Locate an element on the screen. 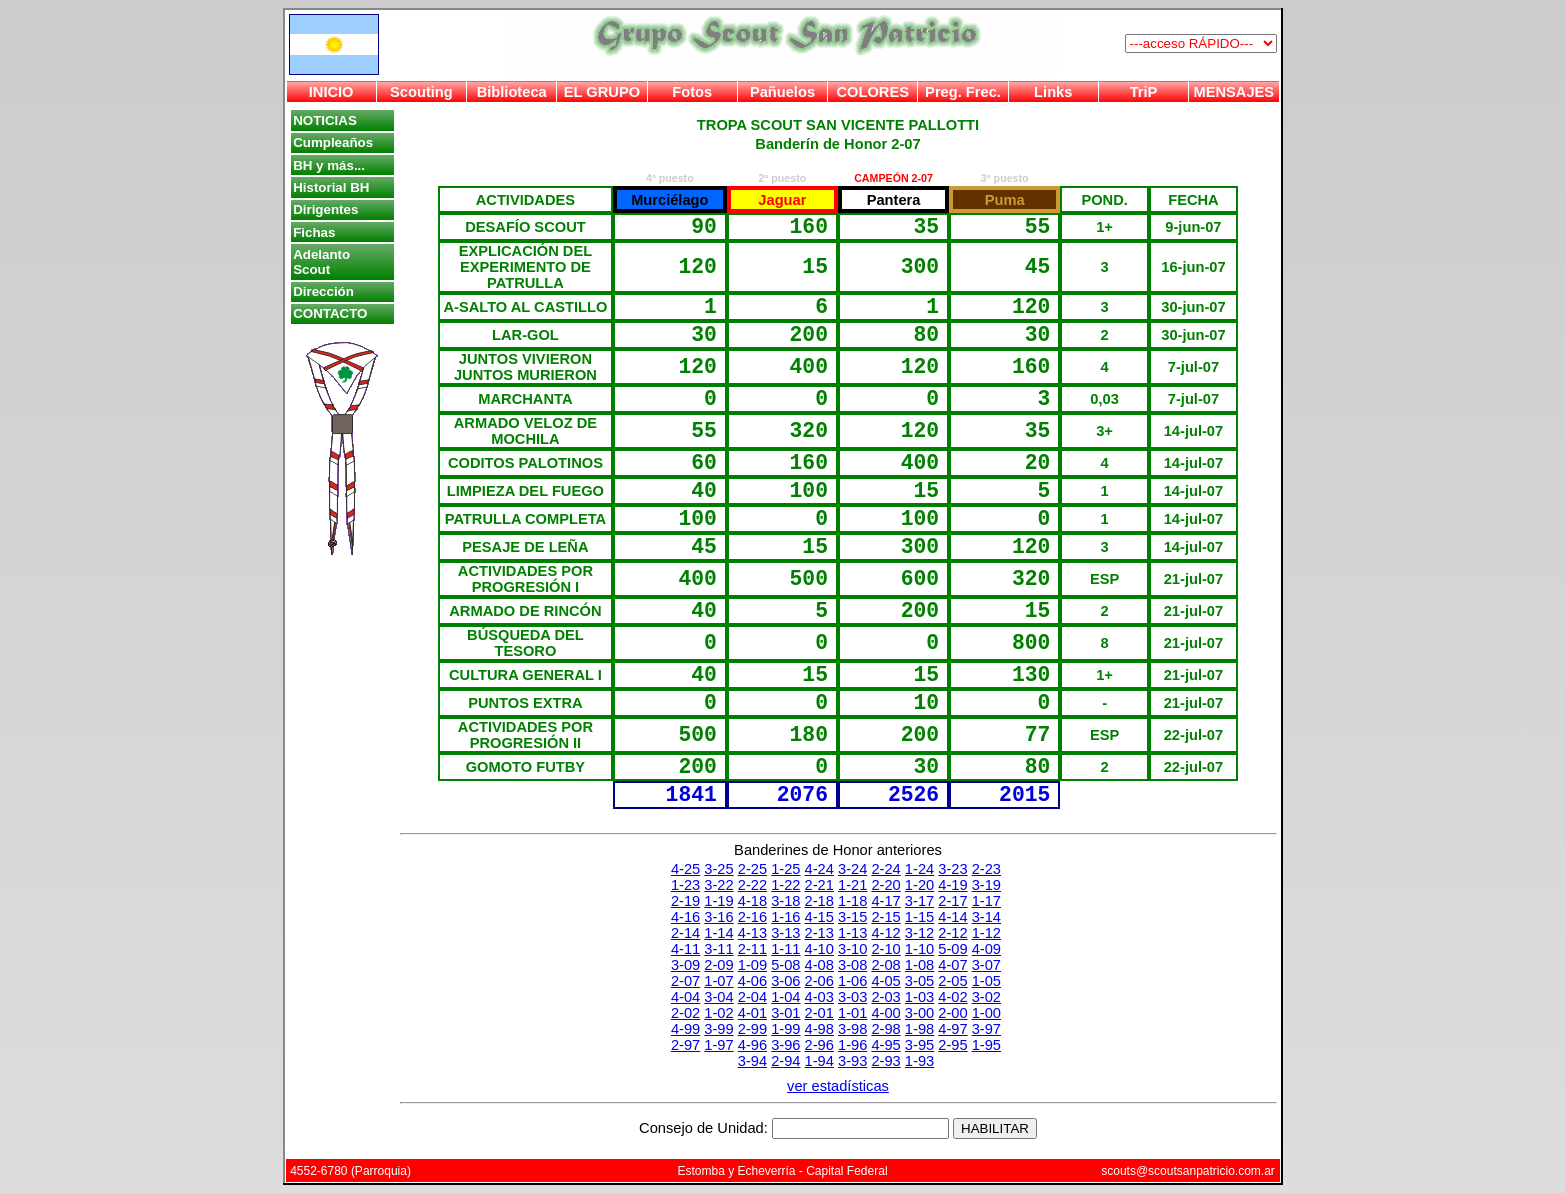  4-14 is located at coordinates (952, 917).